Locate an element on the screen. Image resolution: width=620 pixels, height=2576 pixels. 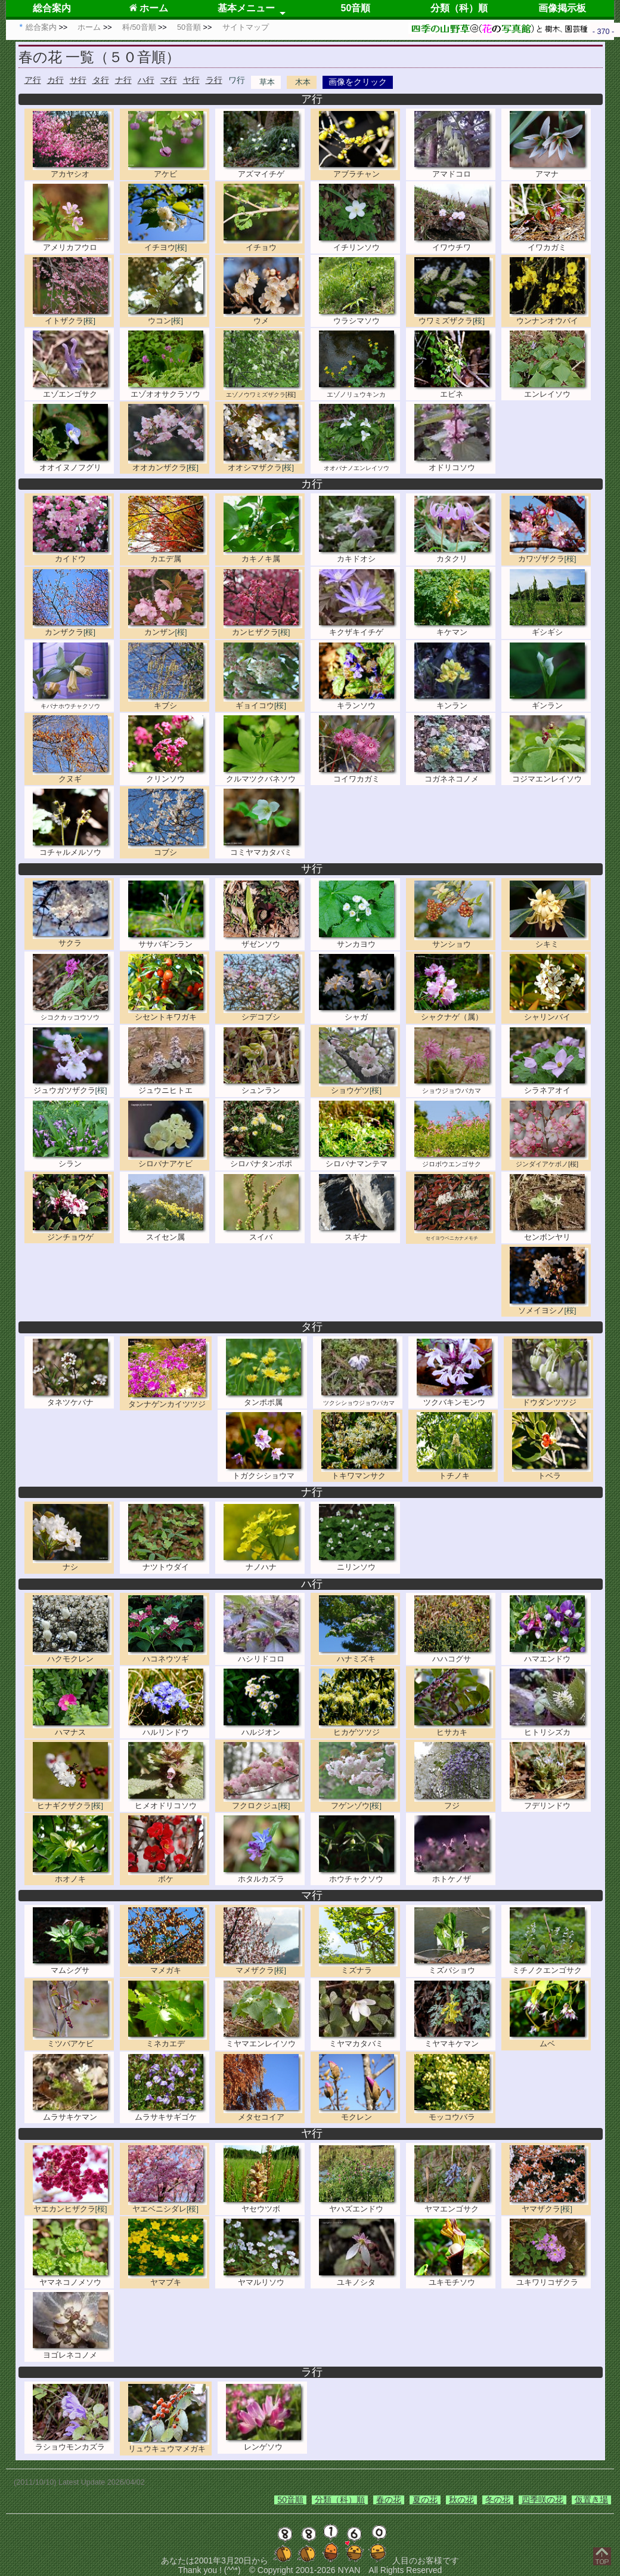
シャクナゲ（属） is located at coordinates (453, 1012).